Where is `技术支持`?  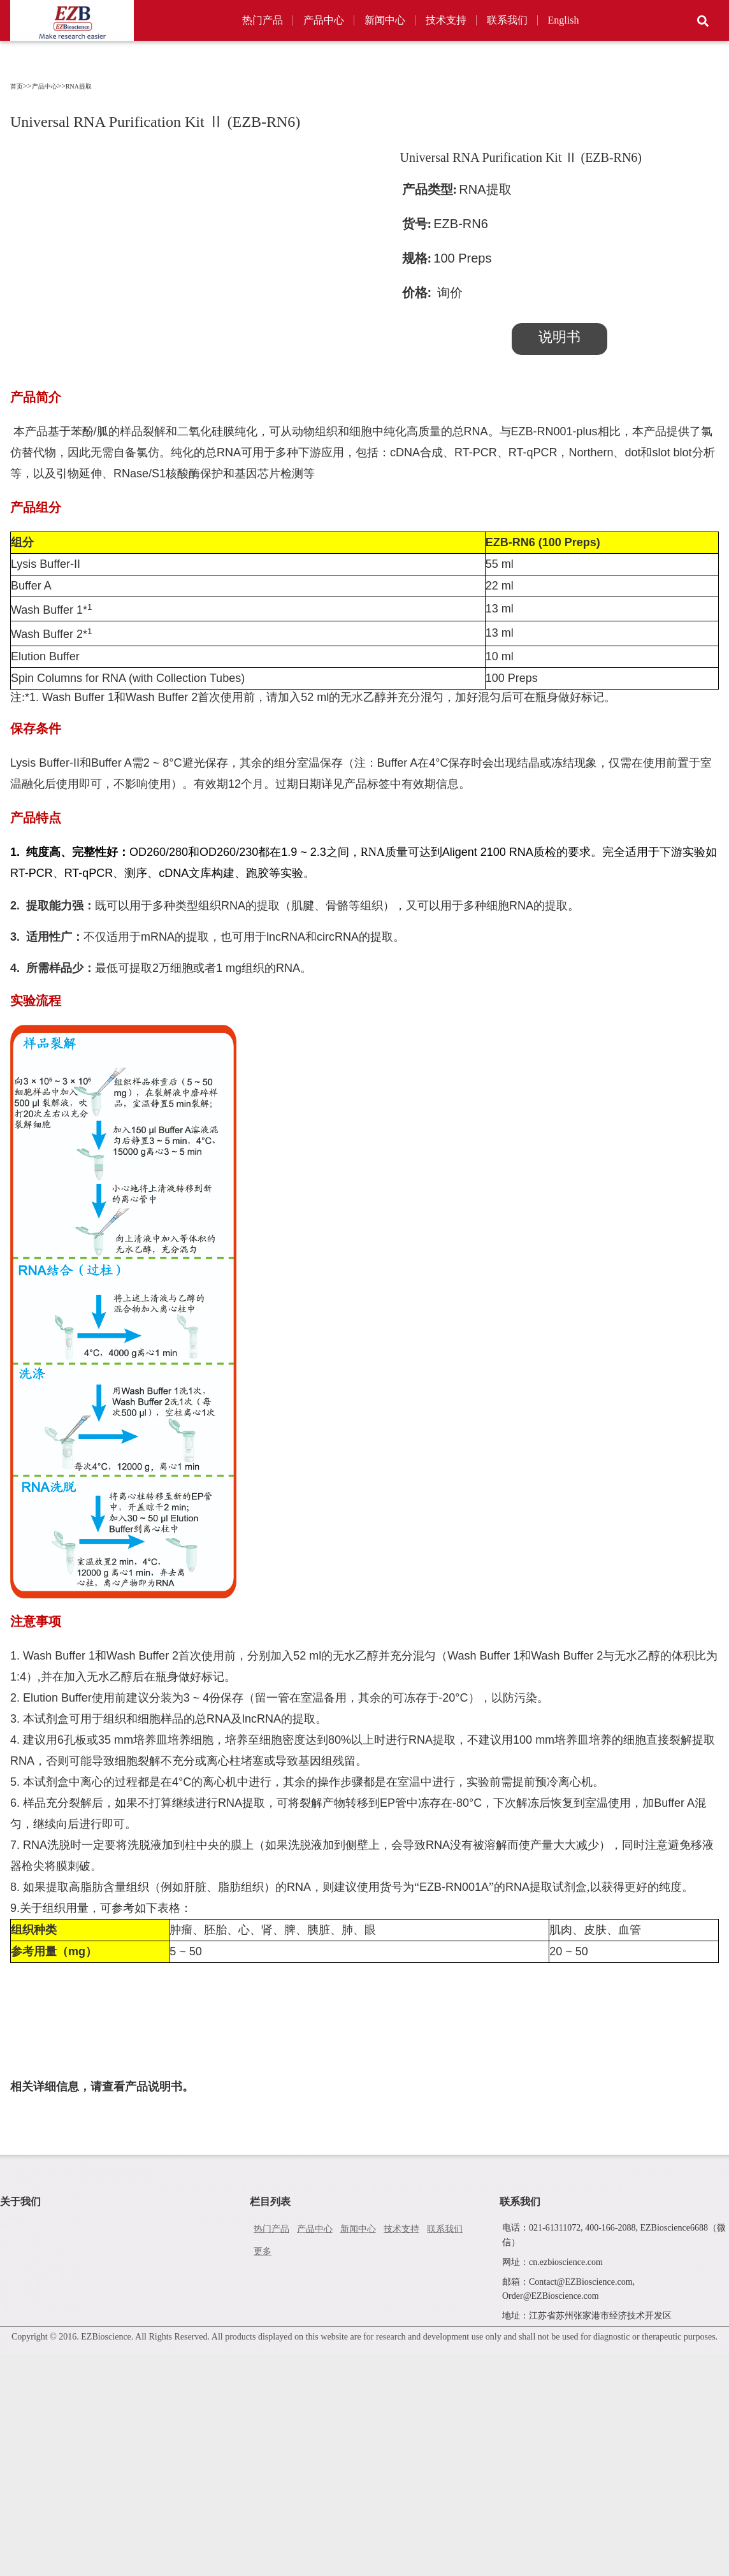
技术支持 is located at coordinates (446, 20).